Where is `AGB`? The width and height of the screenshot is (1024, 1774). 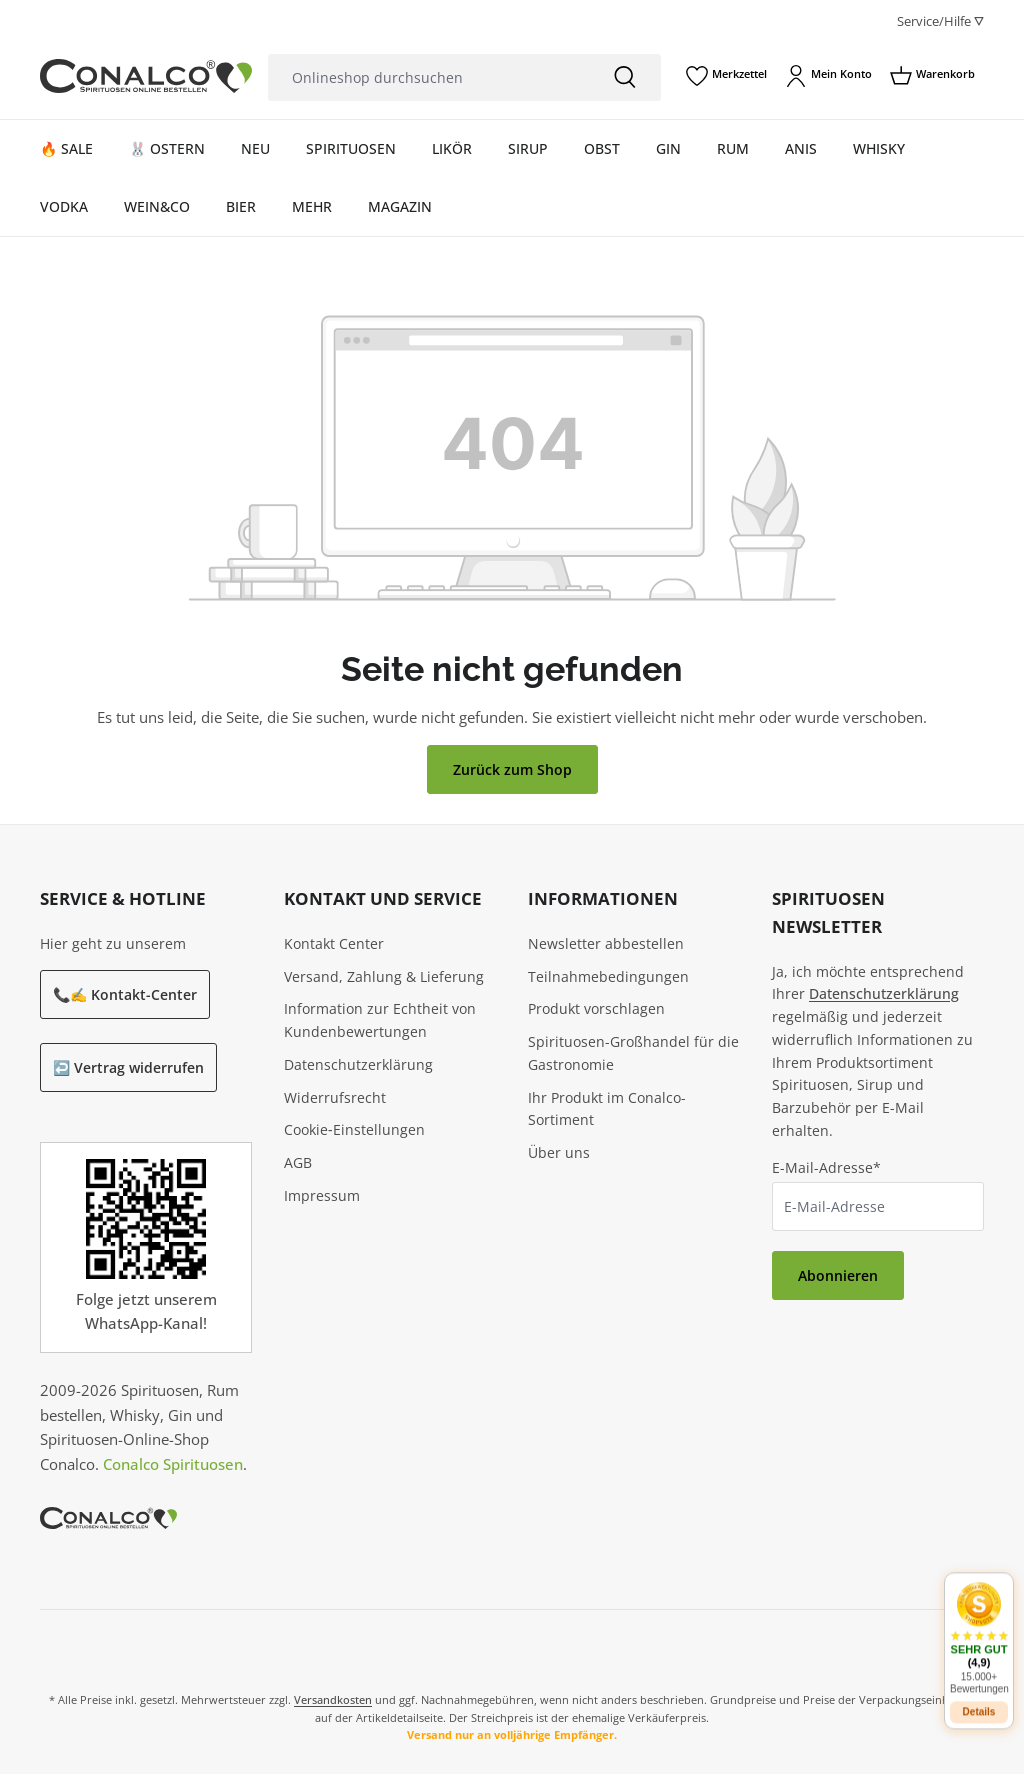 AGB is located at coordinates (298, 1162).